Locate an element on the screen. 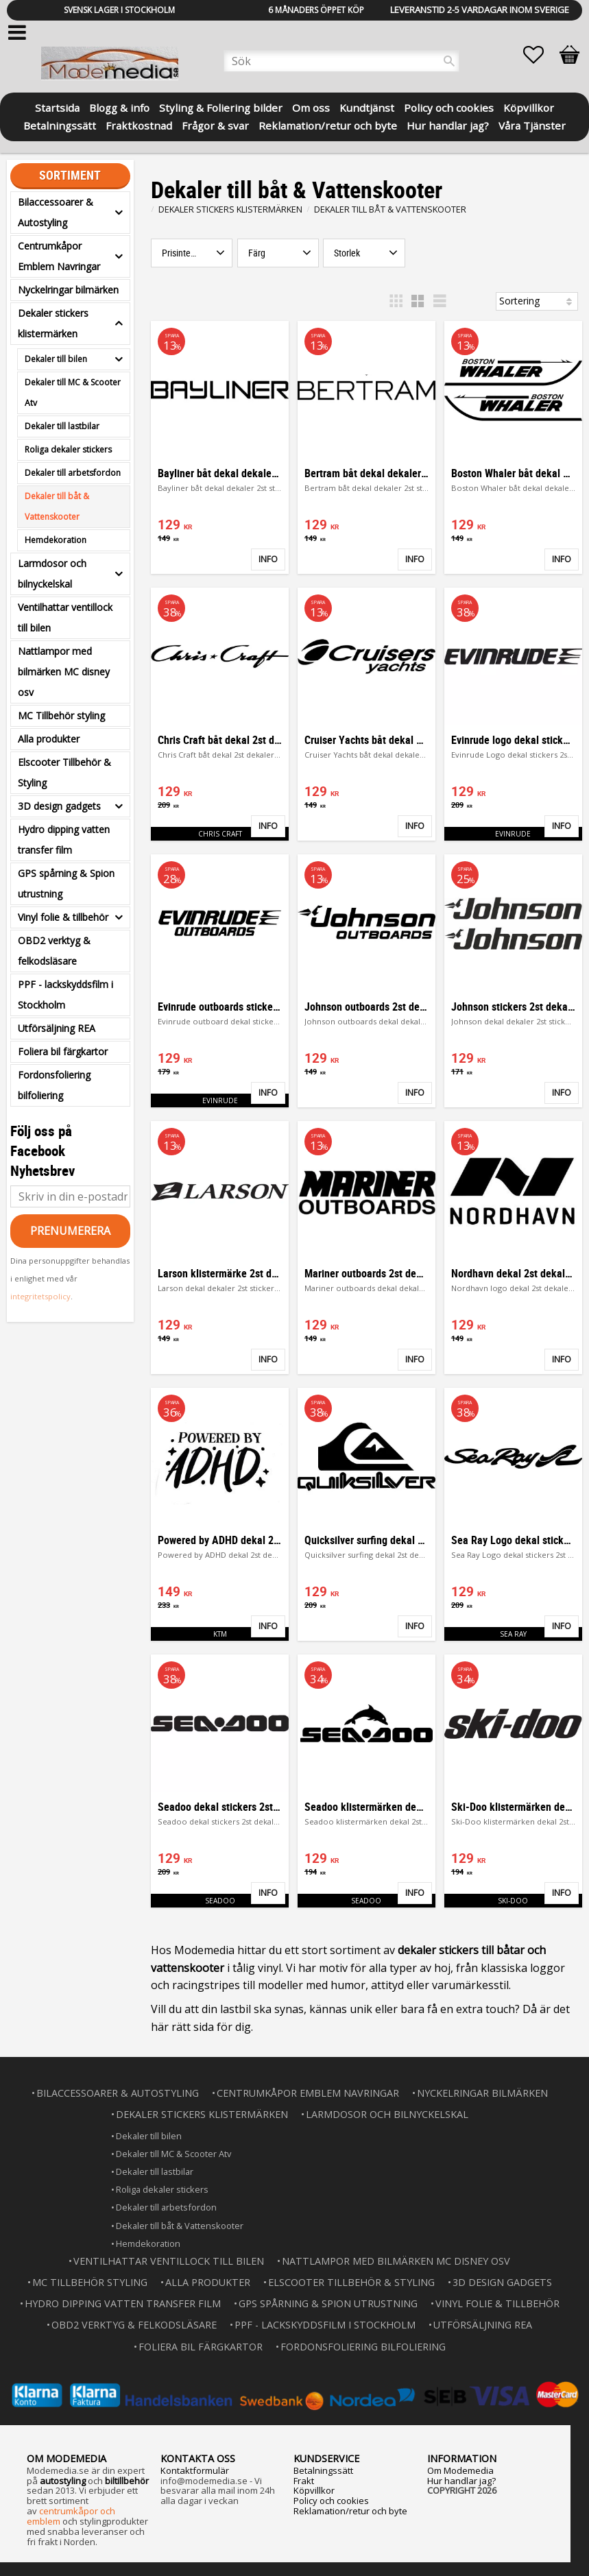 The width and height of the screenshot is (589, 2576). Nyckelringar bilmärken [menuitem] is located at coordinates (68, 289).